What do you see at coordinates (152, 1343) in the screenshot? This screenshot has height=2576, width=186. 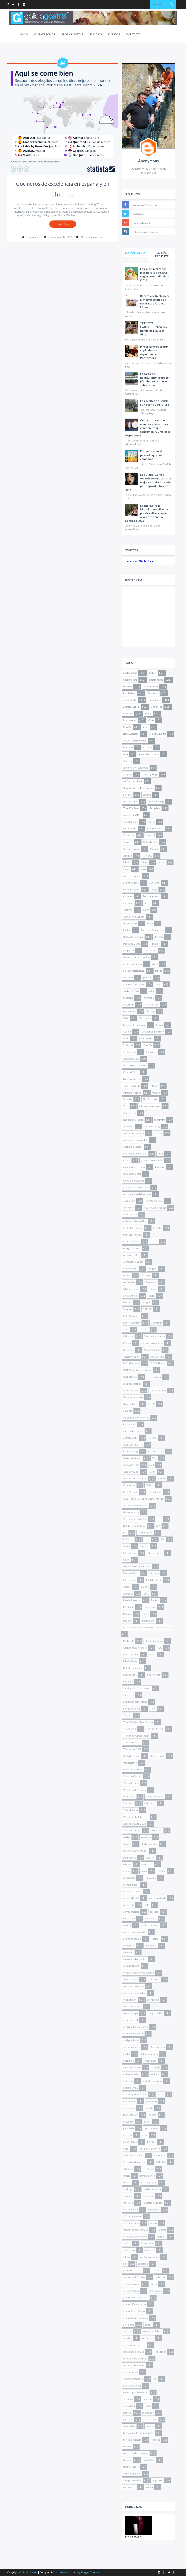 I see `Cocina Colombiana` at bounding box center [152, 1343].